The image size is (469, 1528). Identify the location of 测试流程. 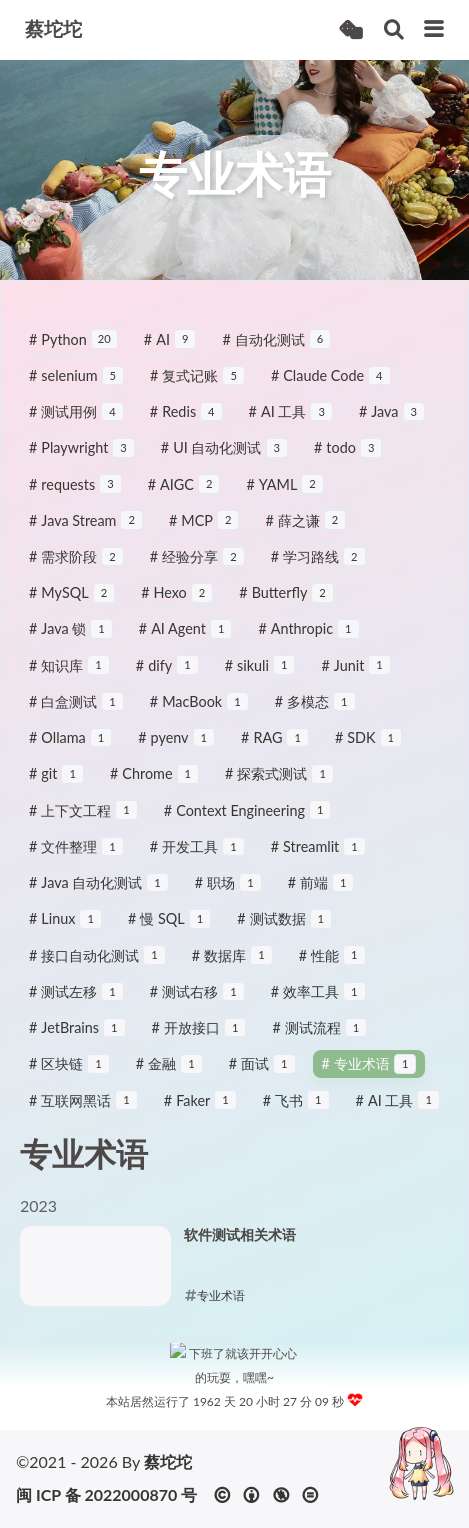
(319, 1038).